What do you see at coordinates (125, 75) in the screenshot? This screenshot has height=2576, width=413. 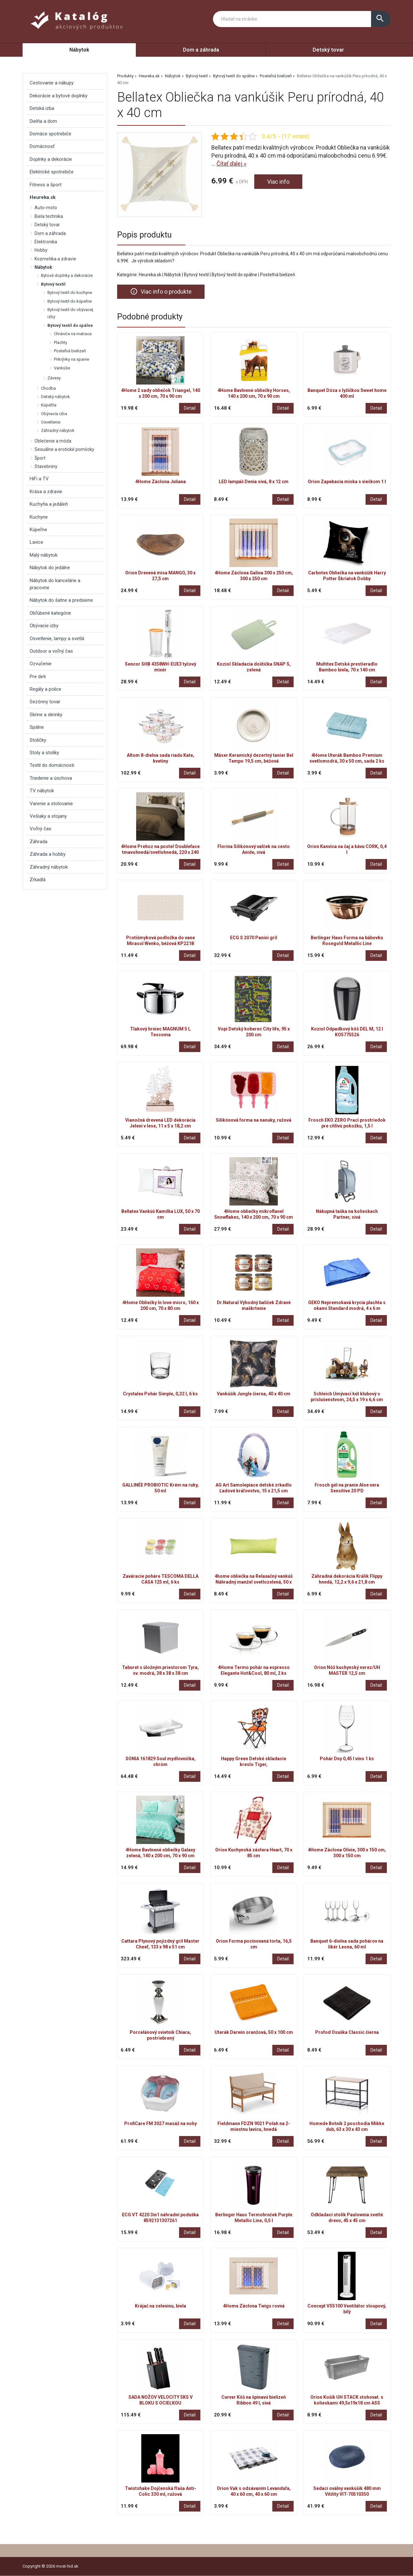 I see `Produkty` at bounding box center [125, 75].